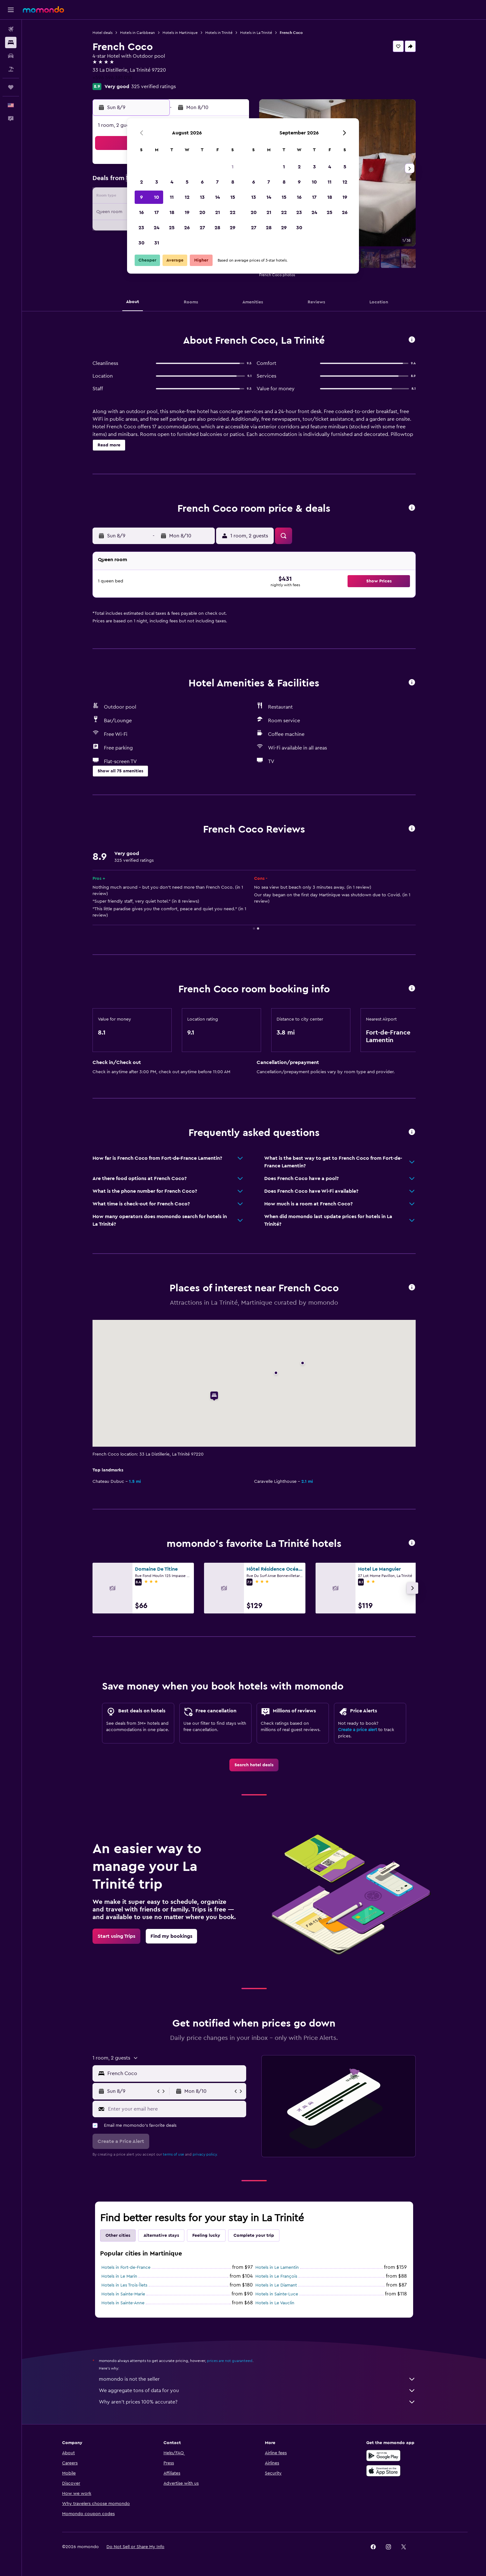 This screenshot has height=2576, width=486. What do you see at coordinates (253, 1765) in the screenshot?
I see `[link]` at bounding box center [253, 1765].